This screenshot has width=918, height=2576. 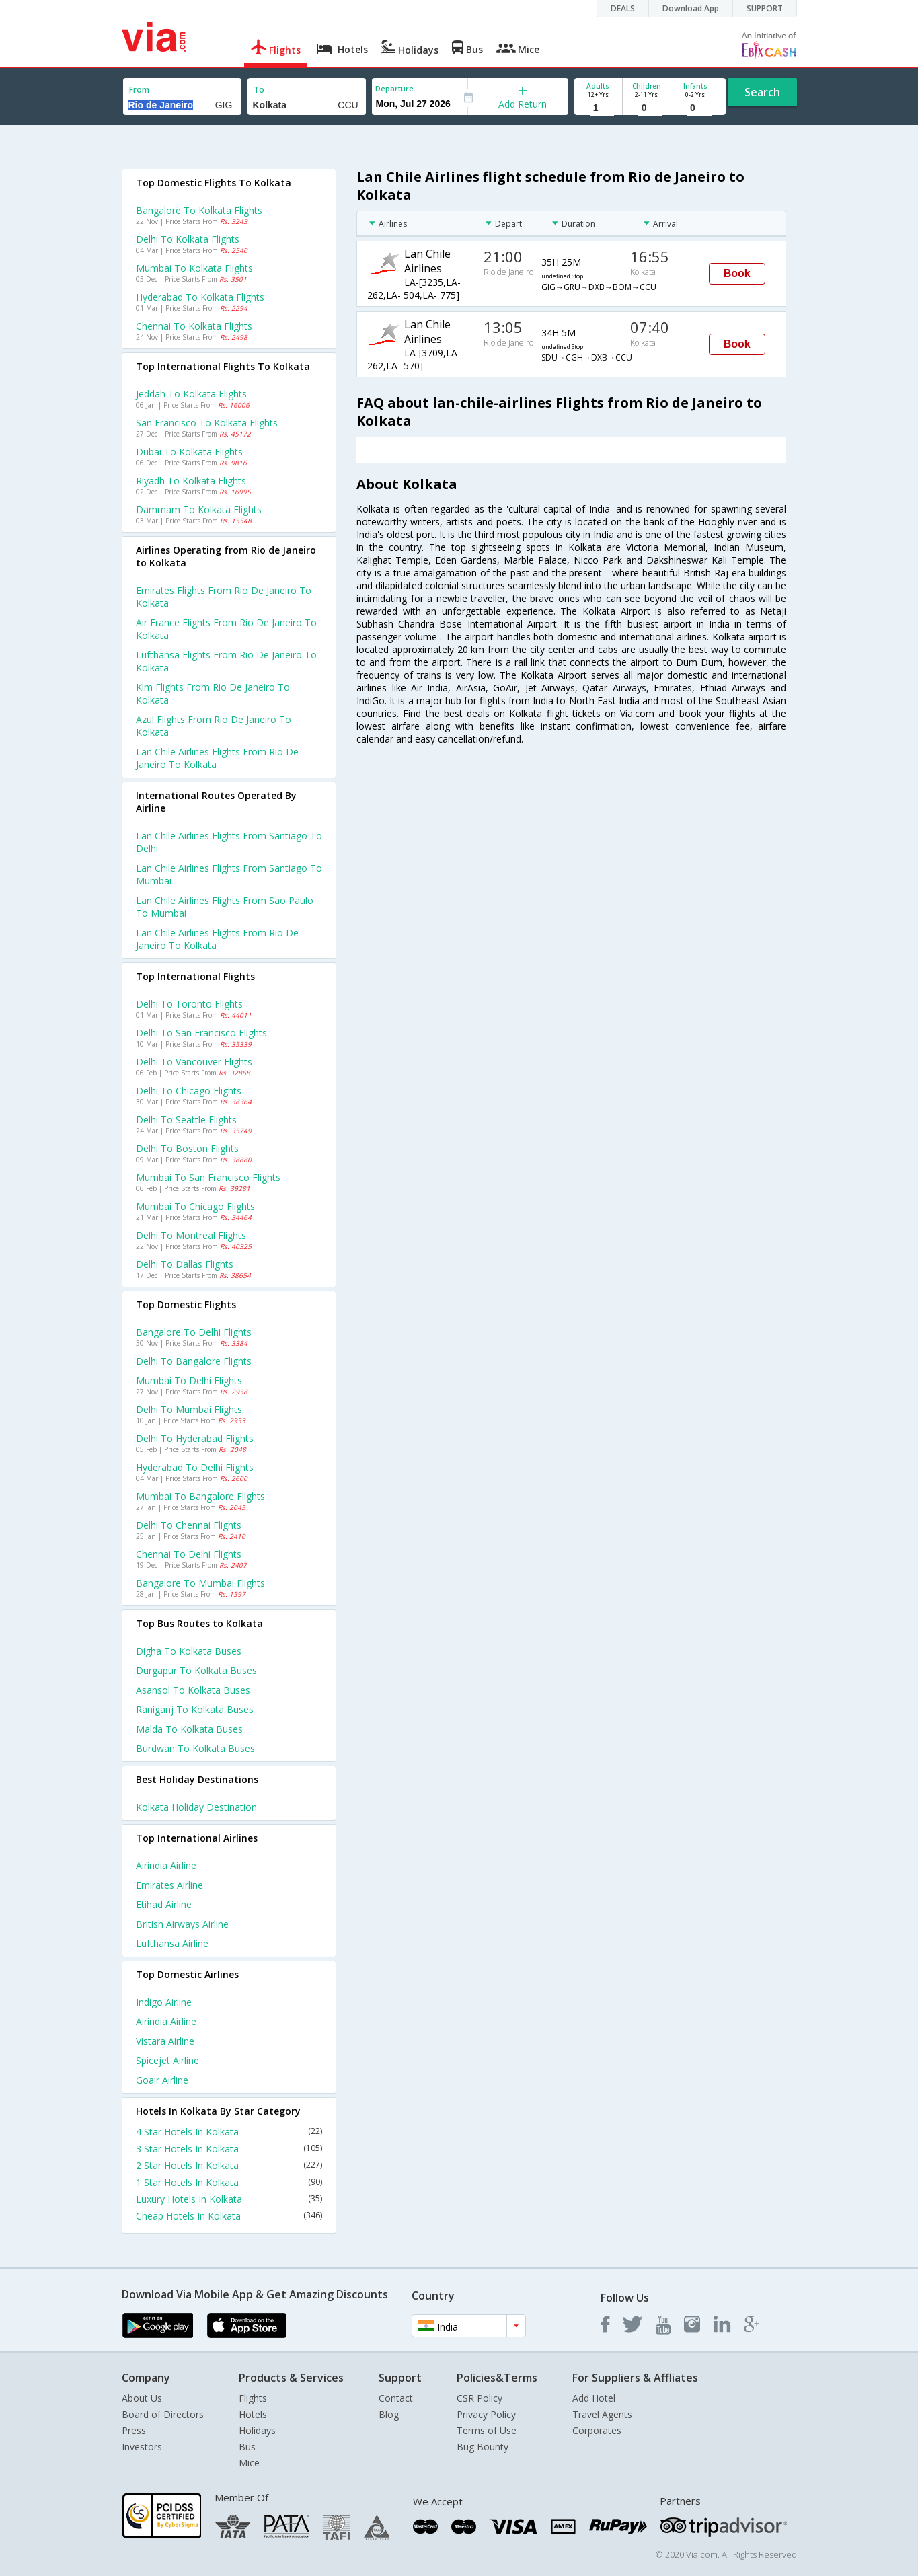 I want to click on Hotels, so click(x=253, y=2414).